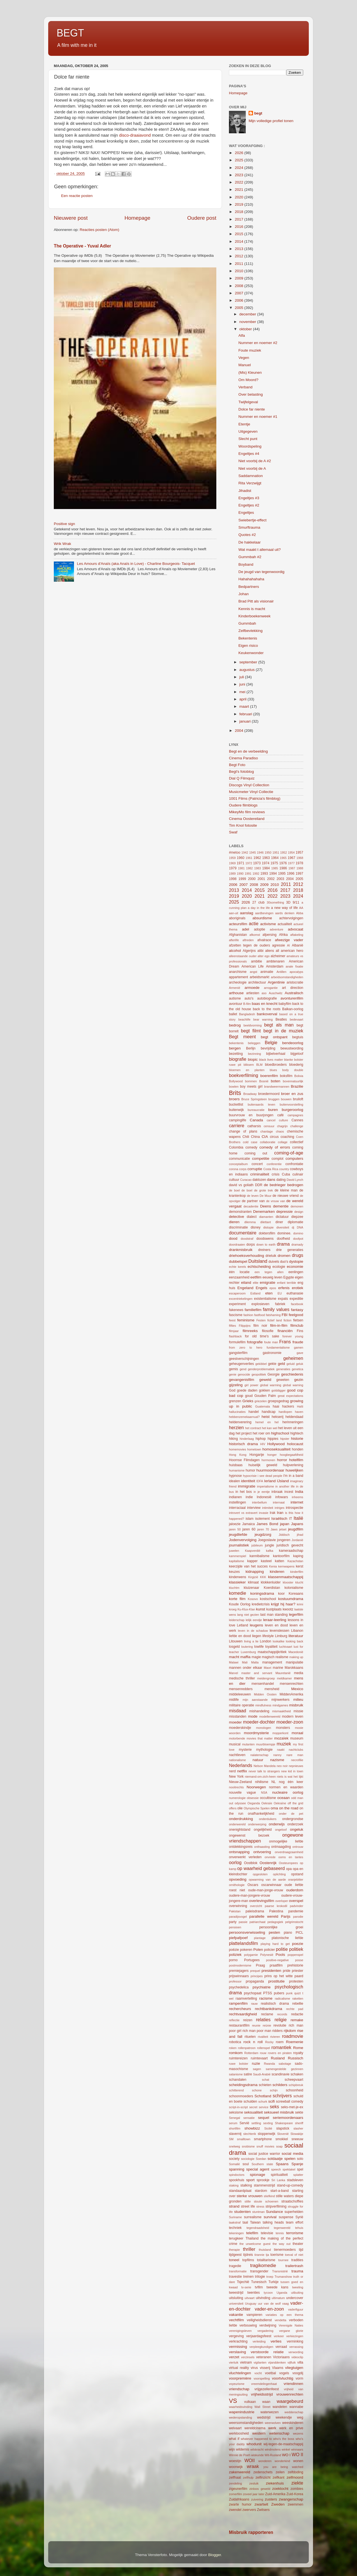  I want to click on archeologie, so click(238, 982).